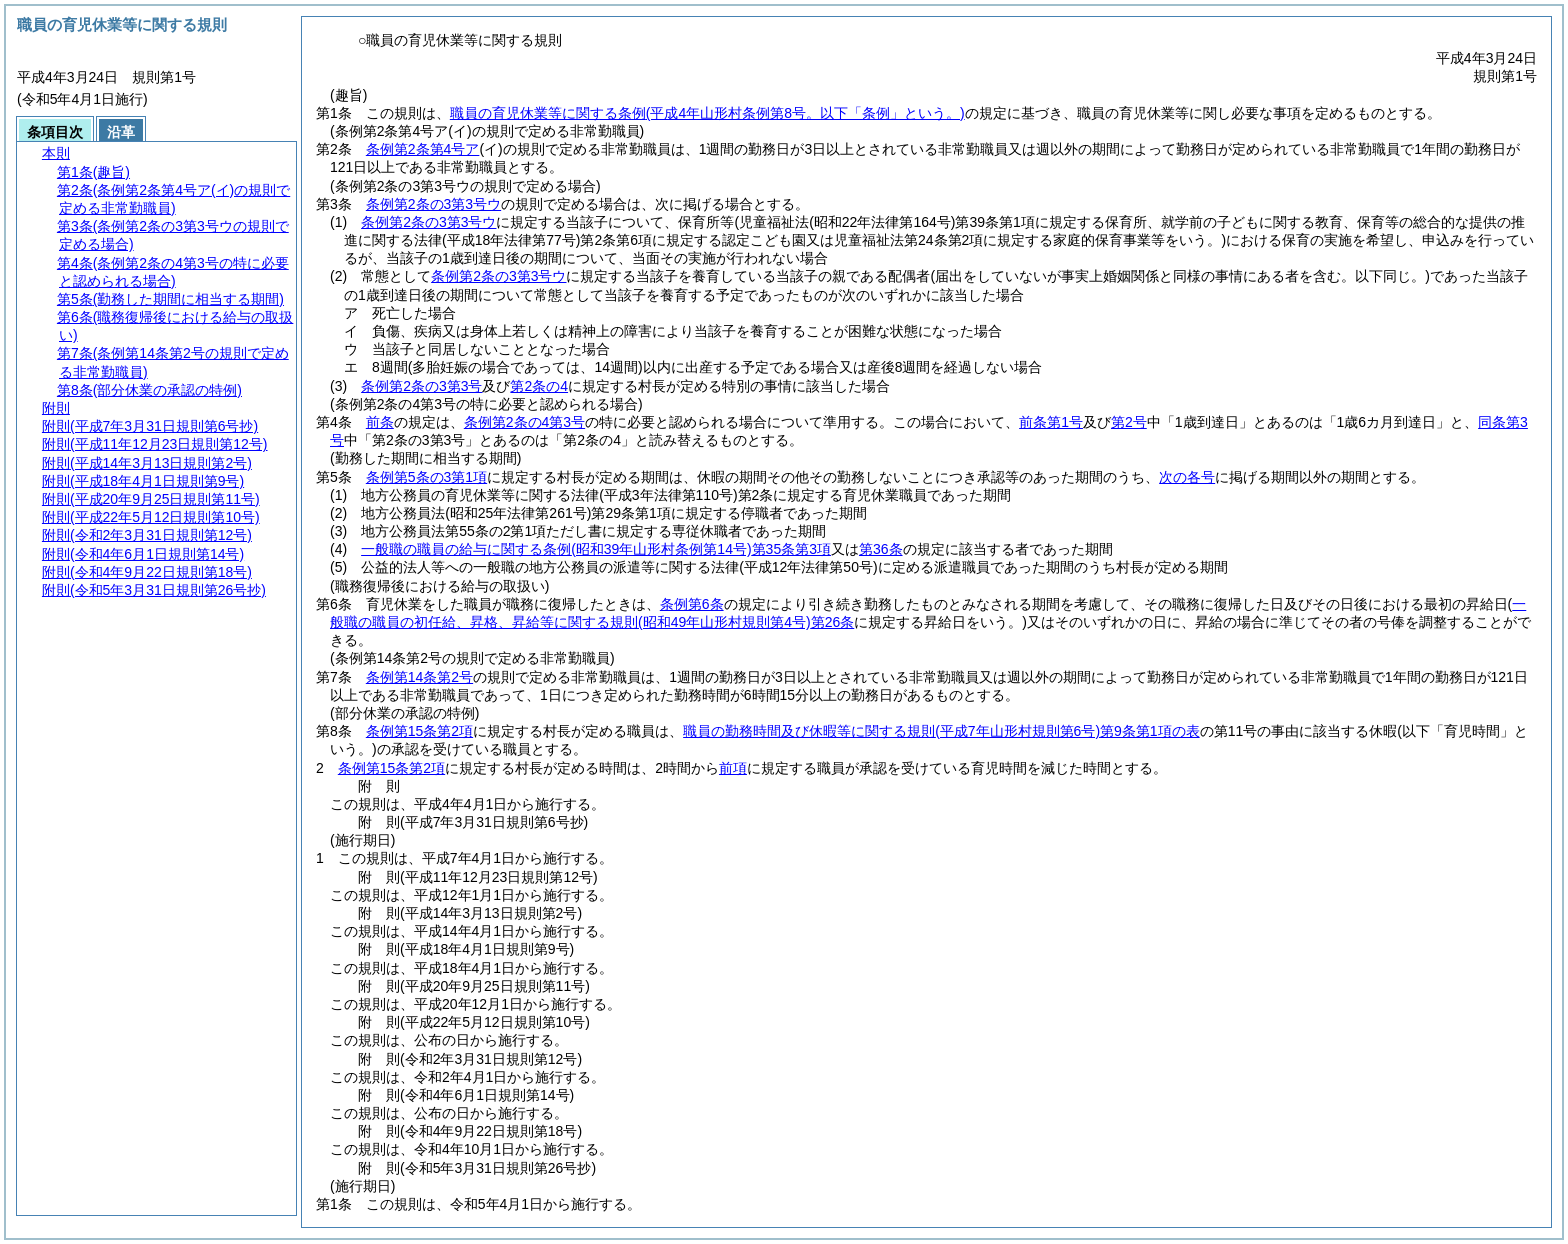 The height and width of the screenshot is (1244, 1568). I want to click on 前条, so click(380, 422).